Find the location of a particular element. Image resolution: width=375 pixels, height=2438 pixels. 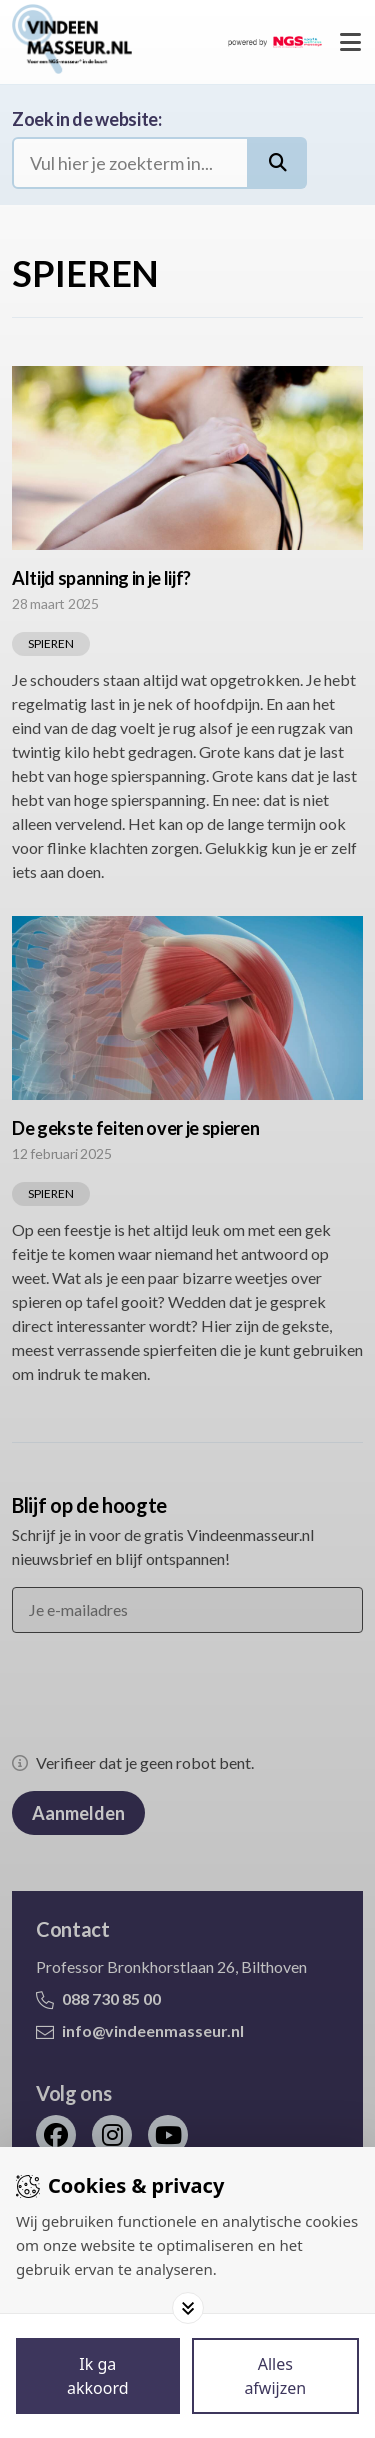

[Save cookies] is located at coordinates (98, 2376).